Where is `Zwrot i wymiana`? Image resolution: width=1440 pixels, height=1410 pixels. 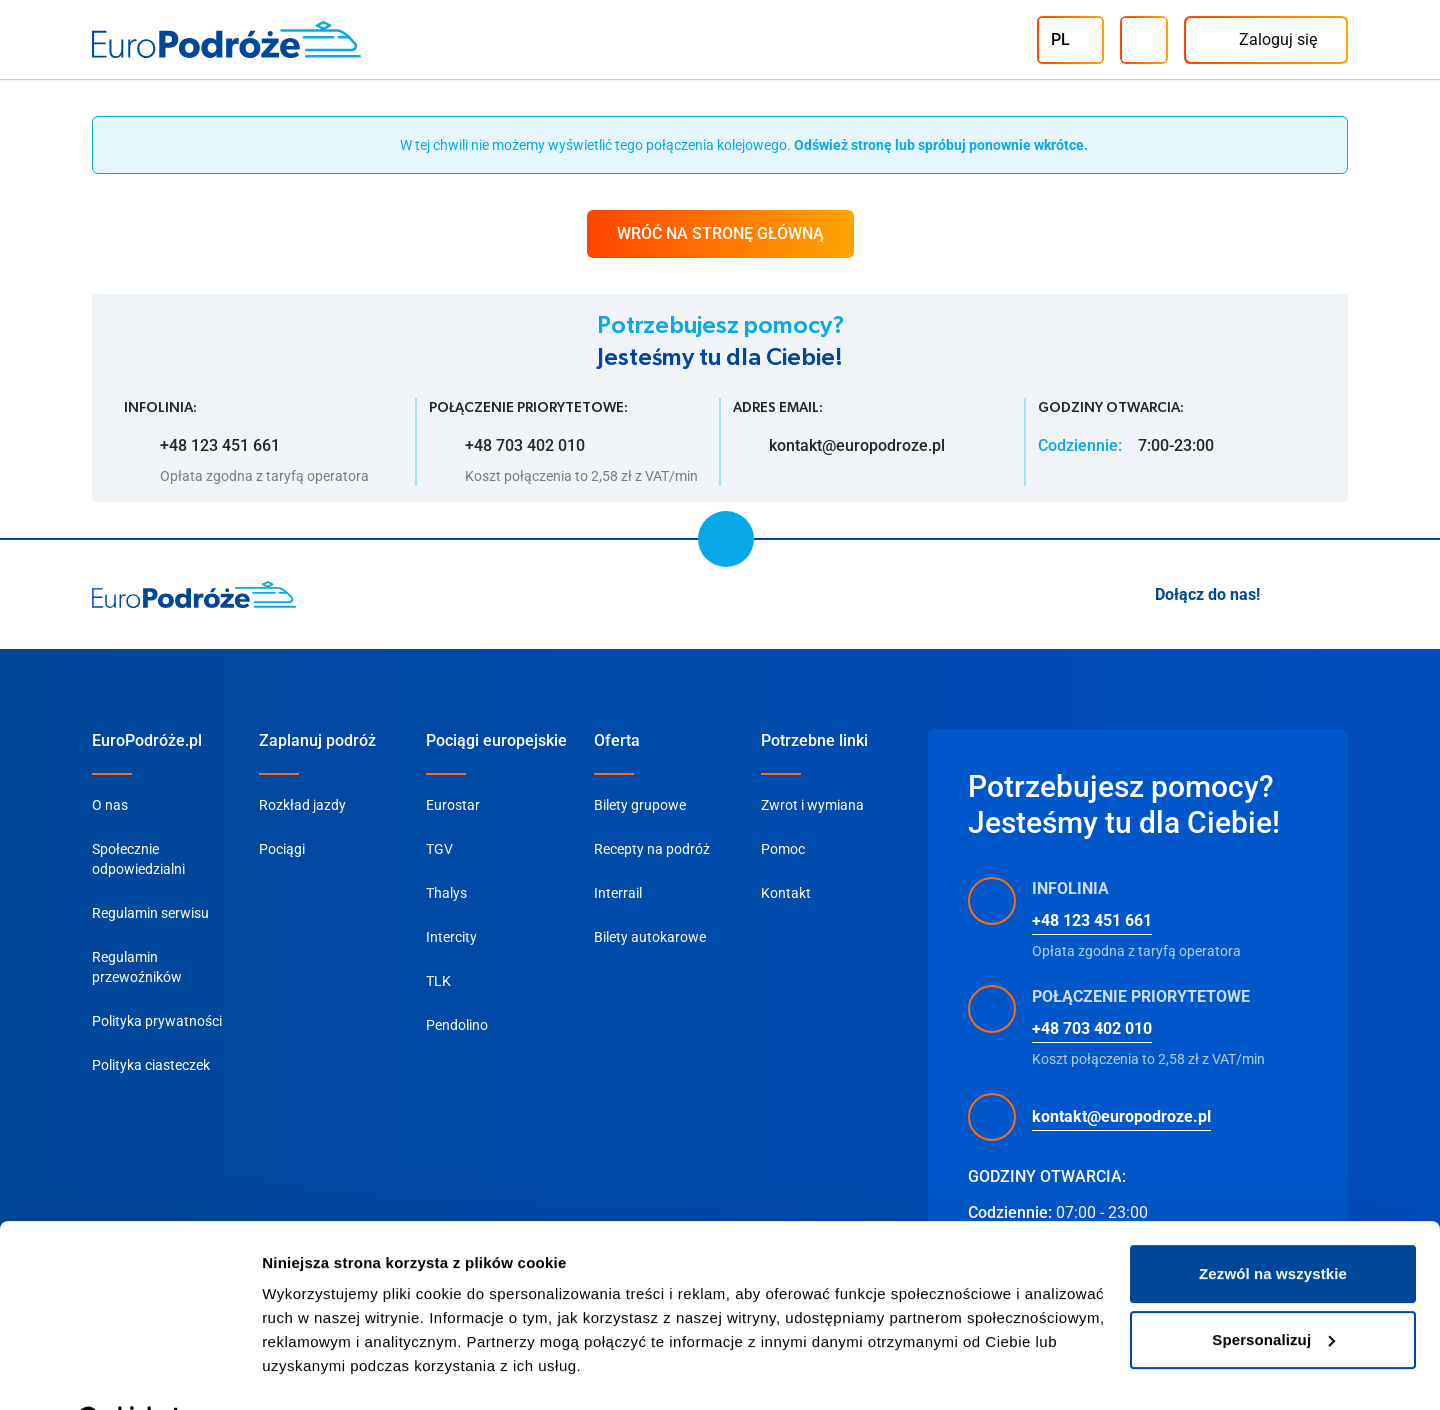
Zwrot i wymiana is located at coordinates (812, 805).